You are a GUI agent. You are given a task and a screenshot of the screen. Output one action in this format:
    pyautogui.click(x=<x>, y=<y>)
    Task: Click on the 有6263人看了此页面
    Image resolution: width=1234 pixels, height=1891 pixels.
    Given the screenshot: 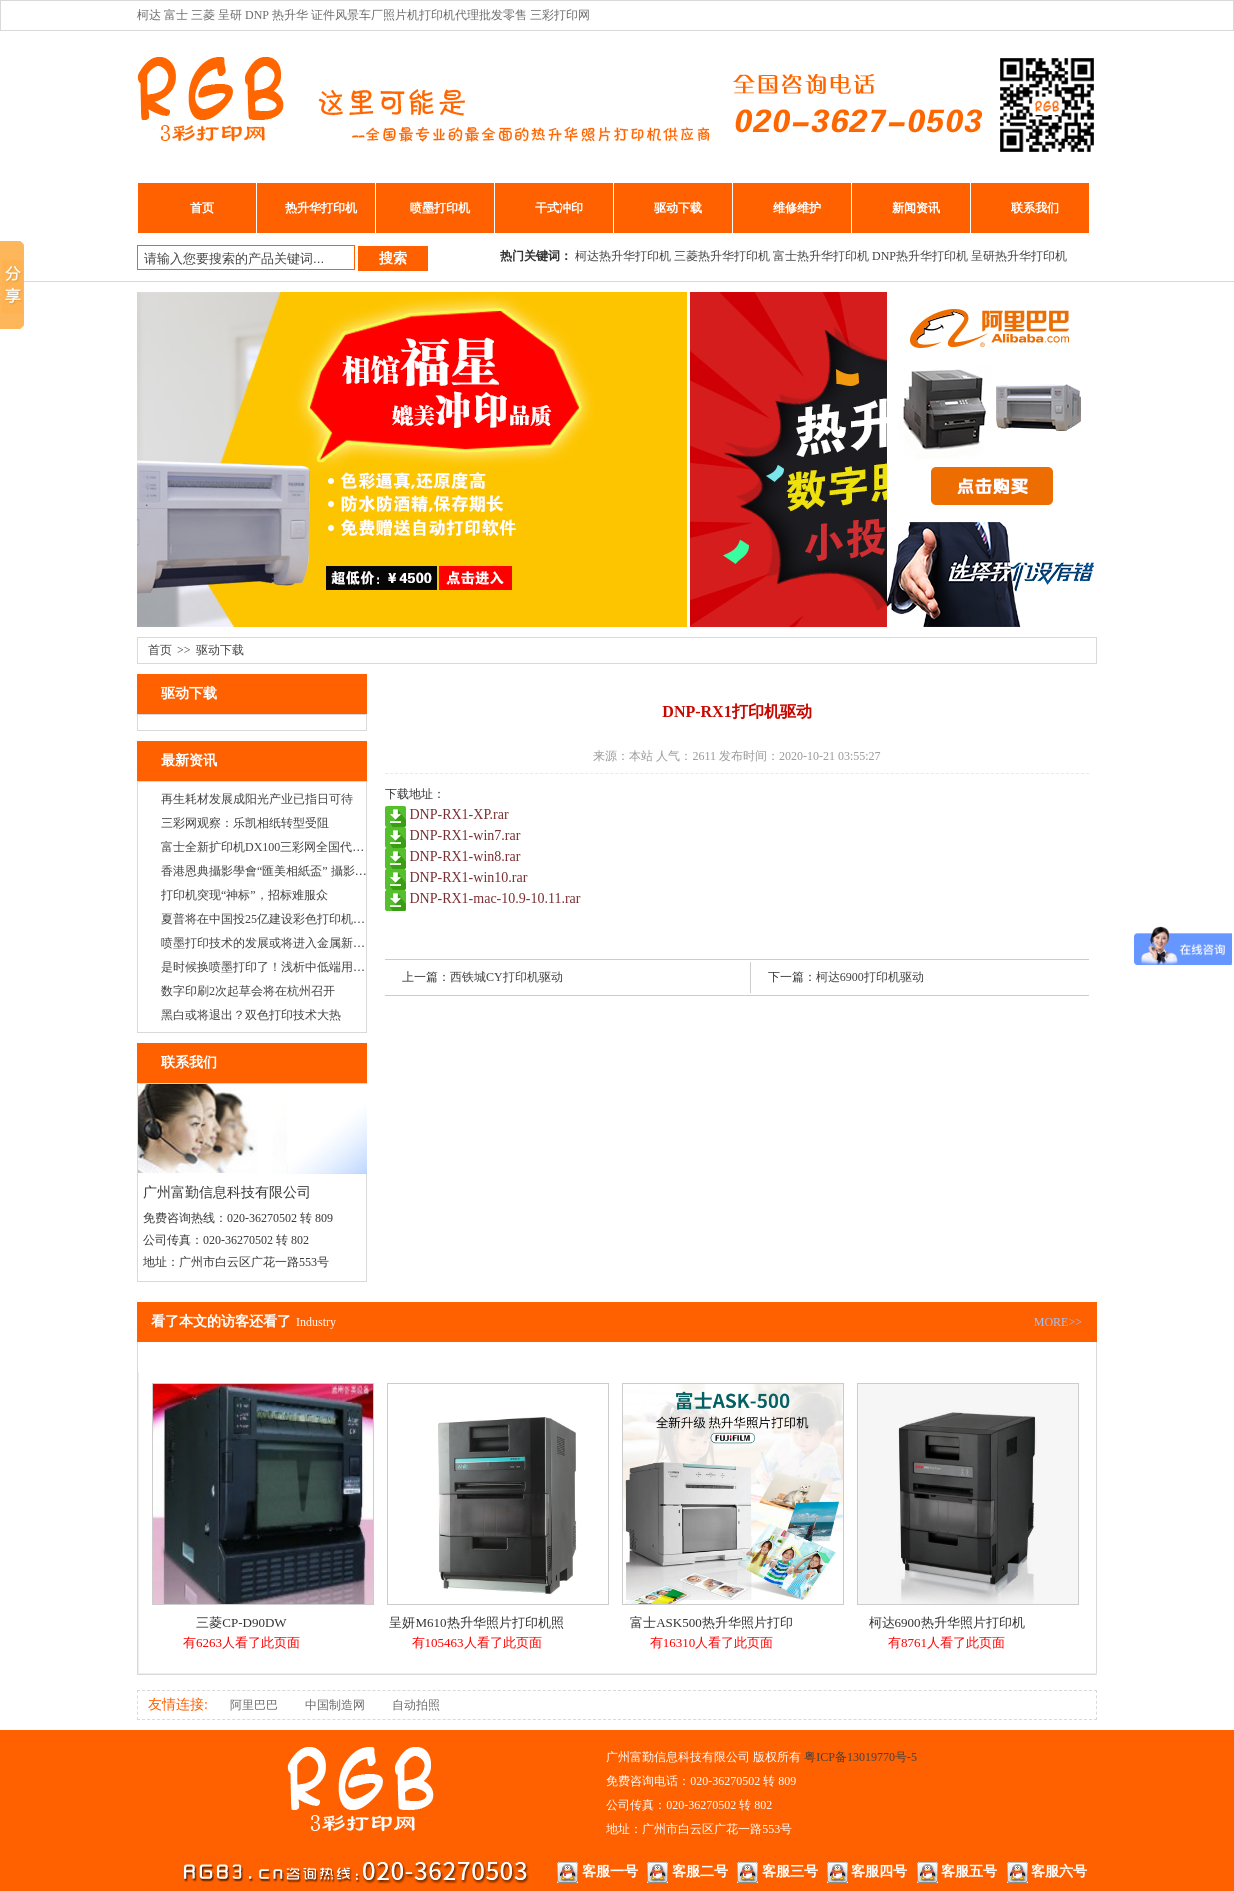 What is the action you would take?
    pyautogui.click(x=241, y=1642)
    